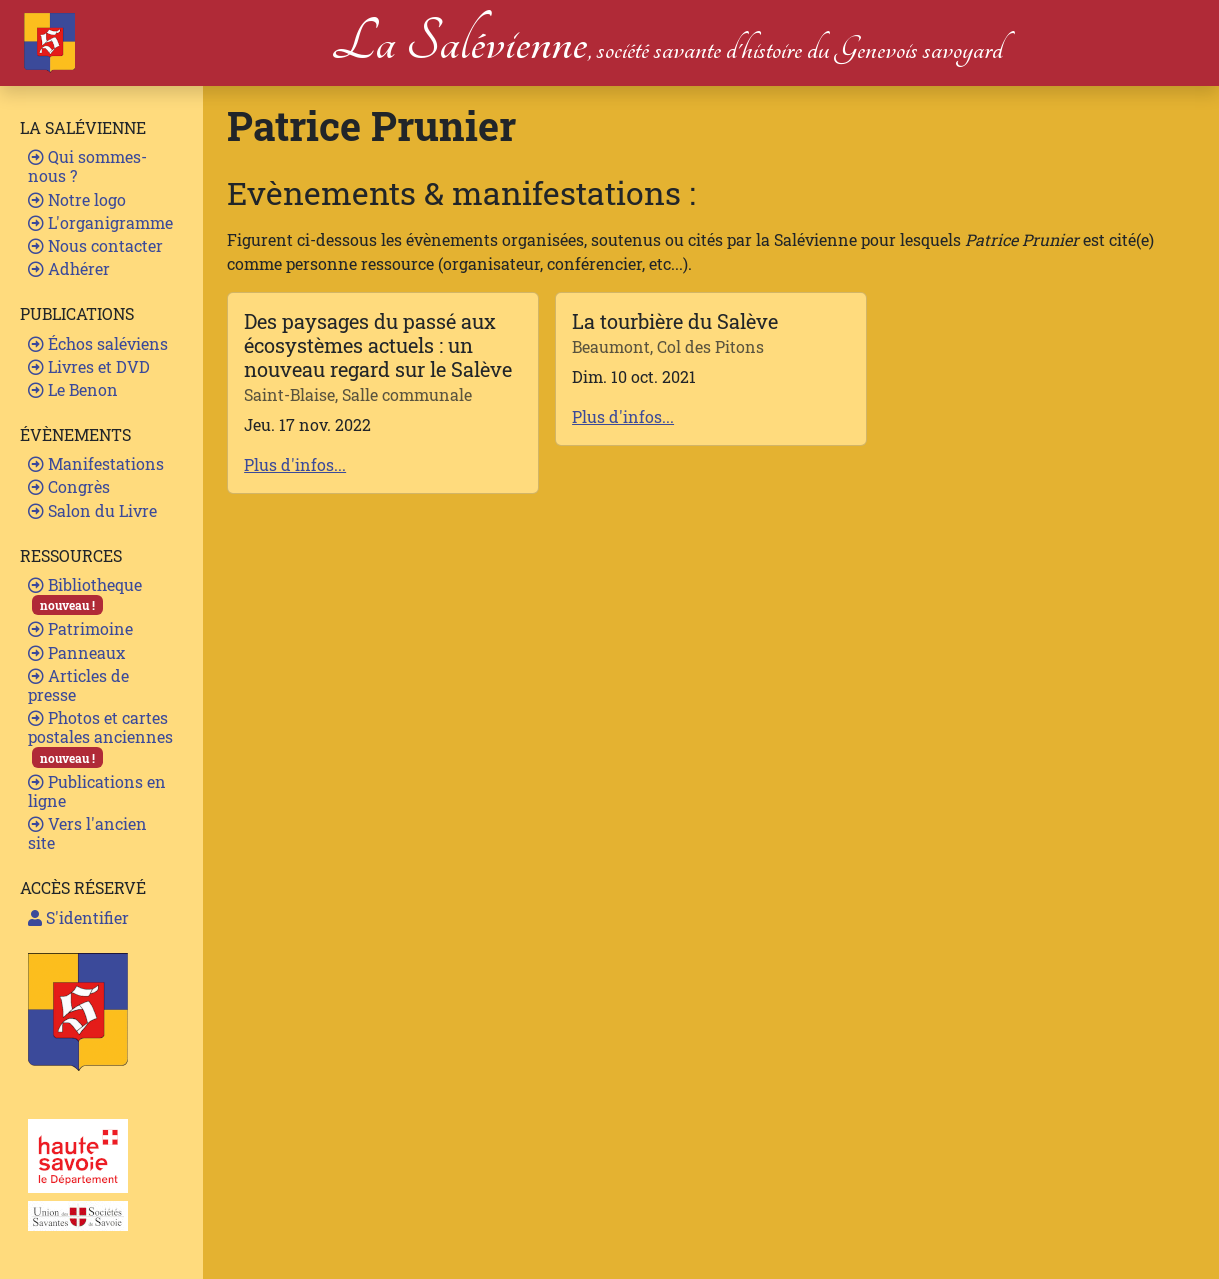  Describe the element at coordinates (100, 737) in the screenshot. I see `Photos et cartes postales anciennes` at that location.